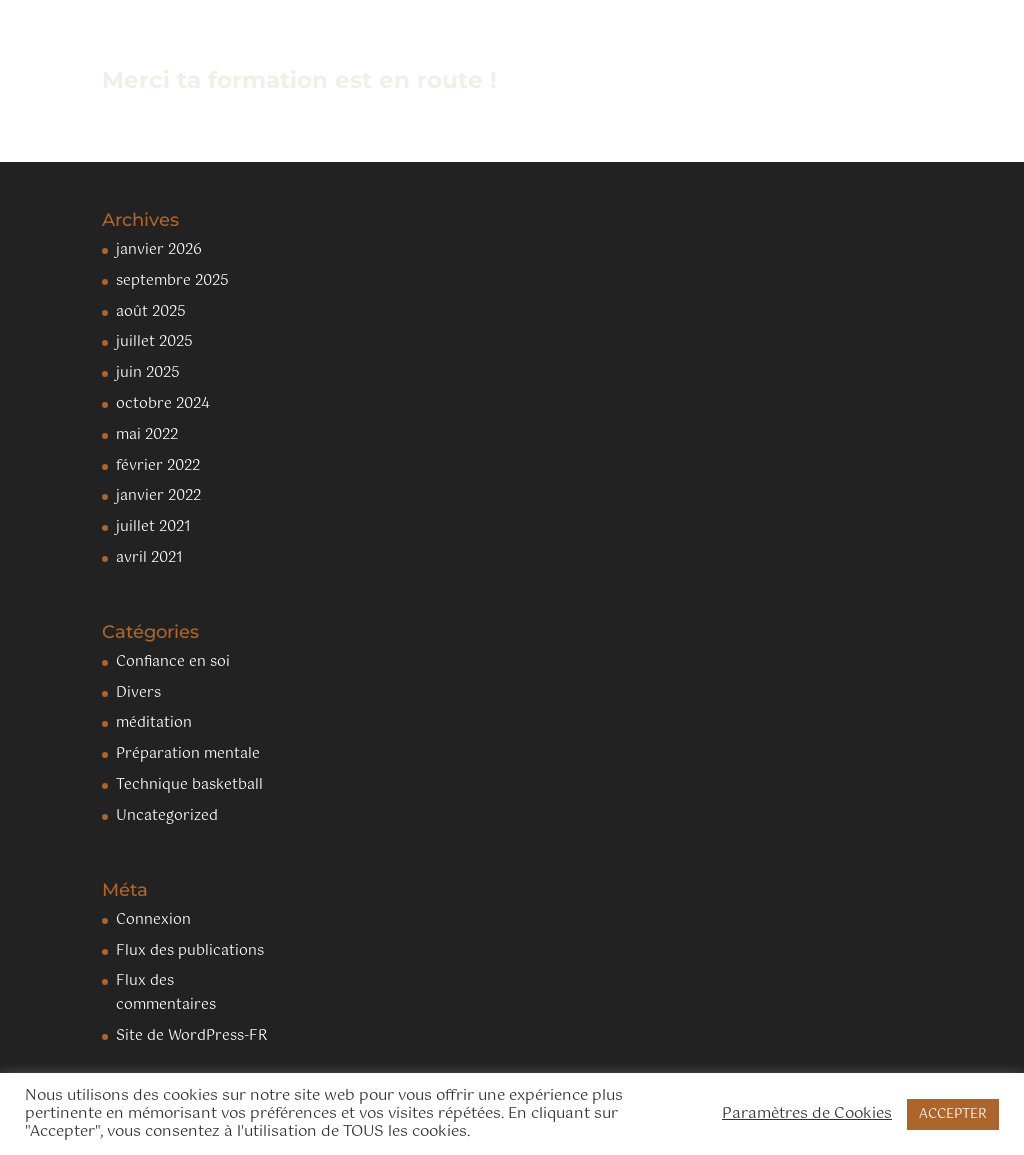 The width and height of the screenshot is (1024, 1155). Describe the element at coordinates (163, 404) in the screenshot. I see `octobre 2024` at that location.